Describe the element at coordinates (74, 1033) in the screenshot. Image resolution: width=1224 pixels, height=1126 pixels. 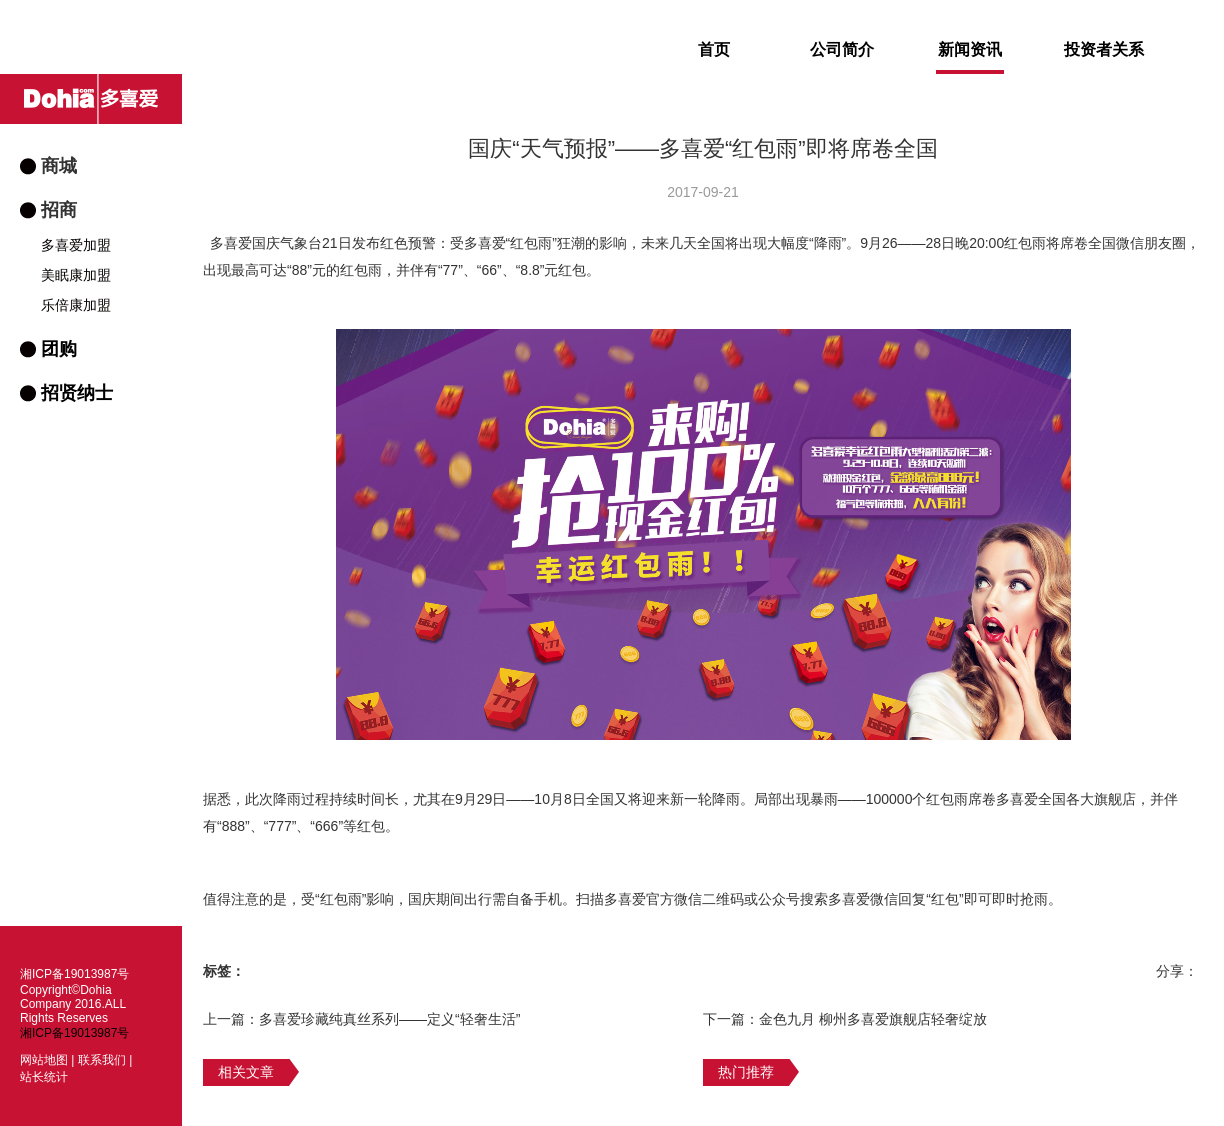
I see `湘ICP备19013987号` at that location.